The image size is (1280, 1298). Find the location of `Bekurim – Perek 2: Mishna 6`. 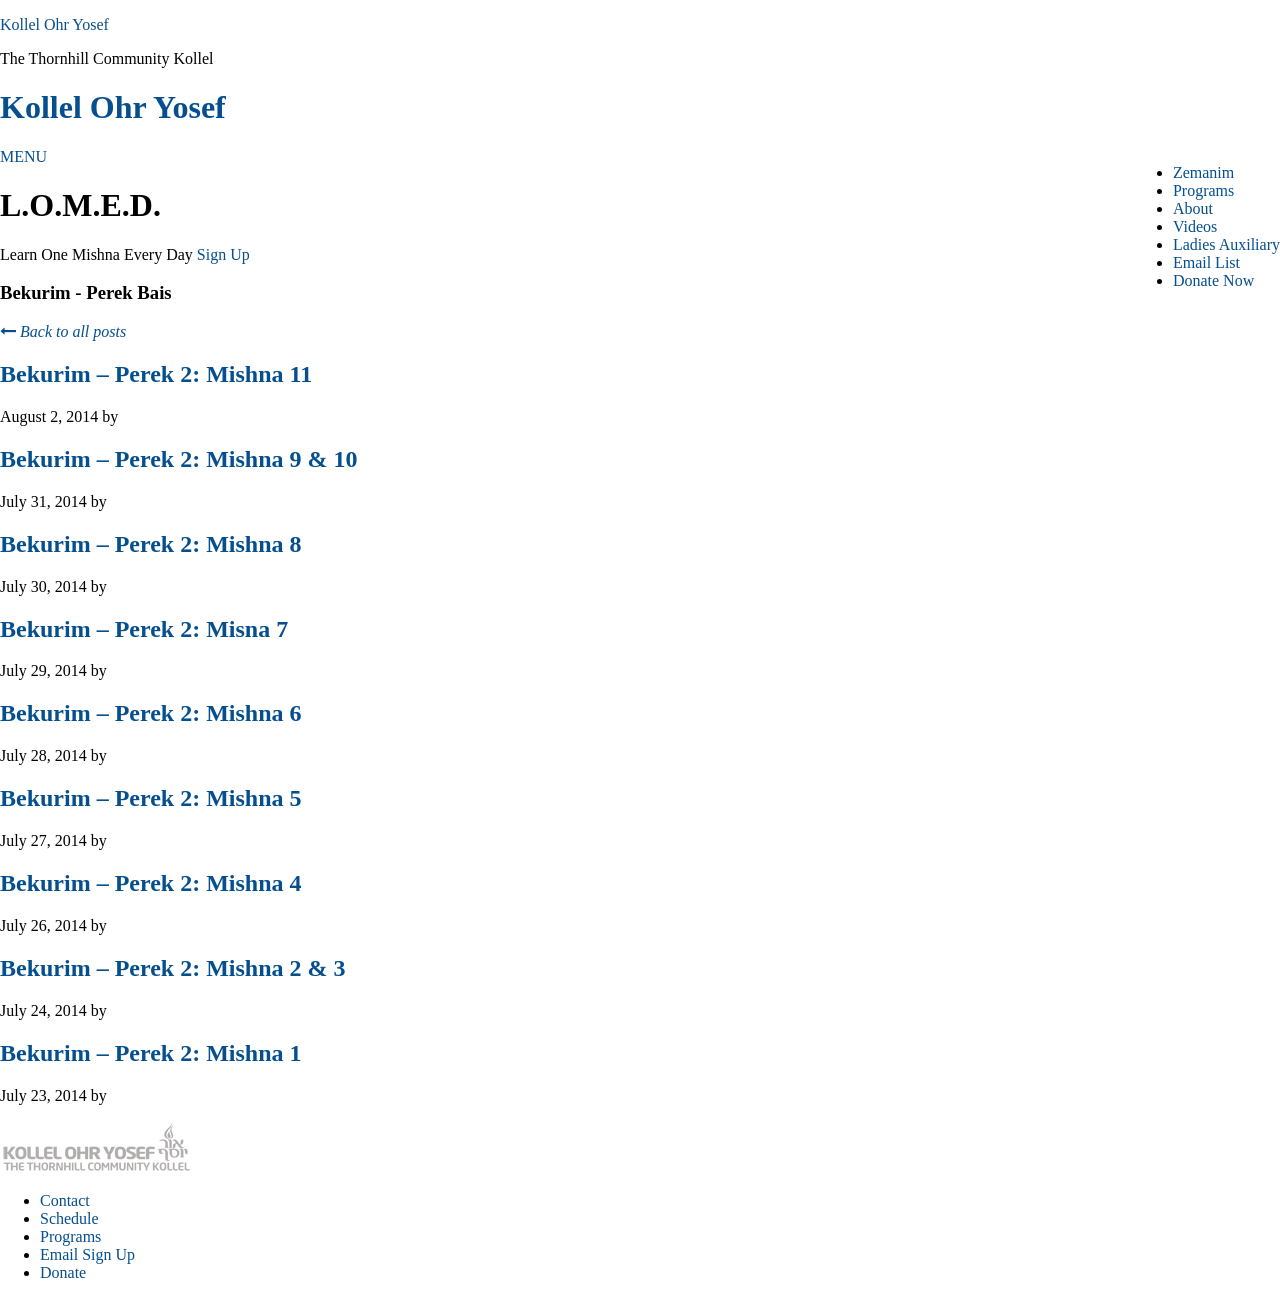

Bekurim – Perek 2: Mishna 6 is located at coordinates (151, 713).